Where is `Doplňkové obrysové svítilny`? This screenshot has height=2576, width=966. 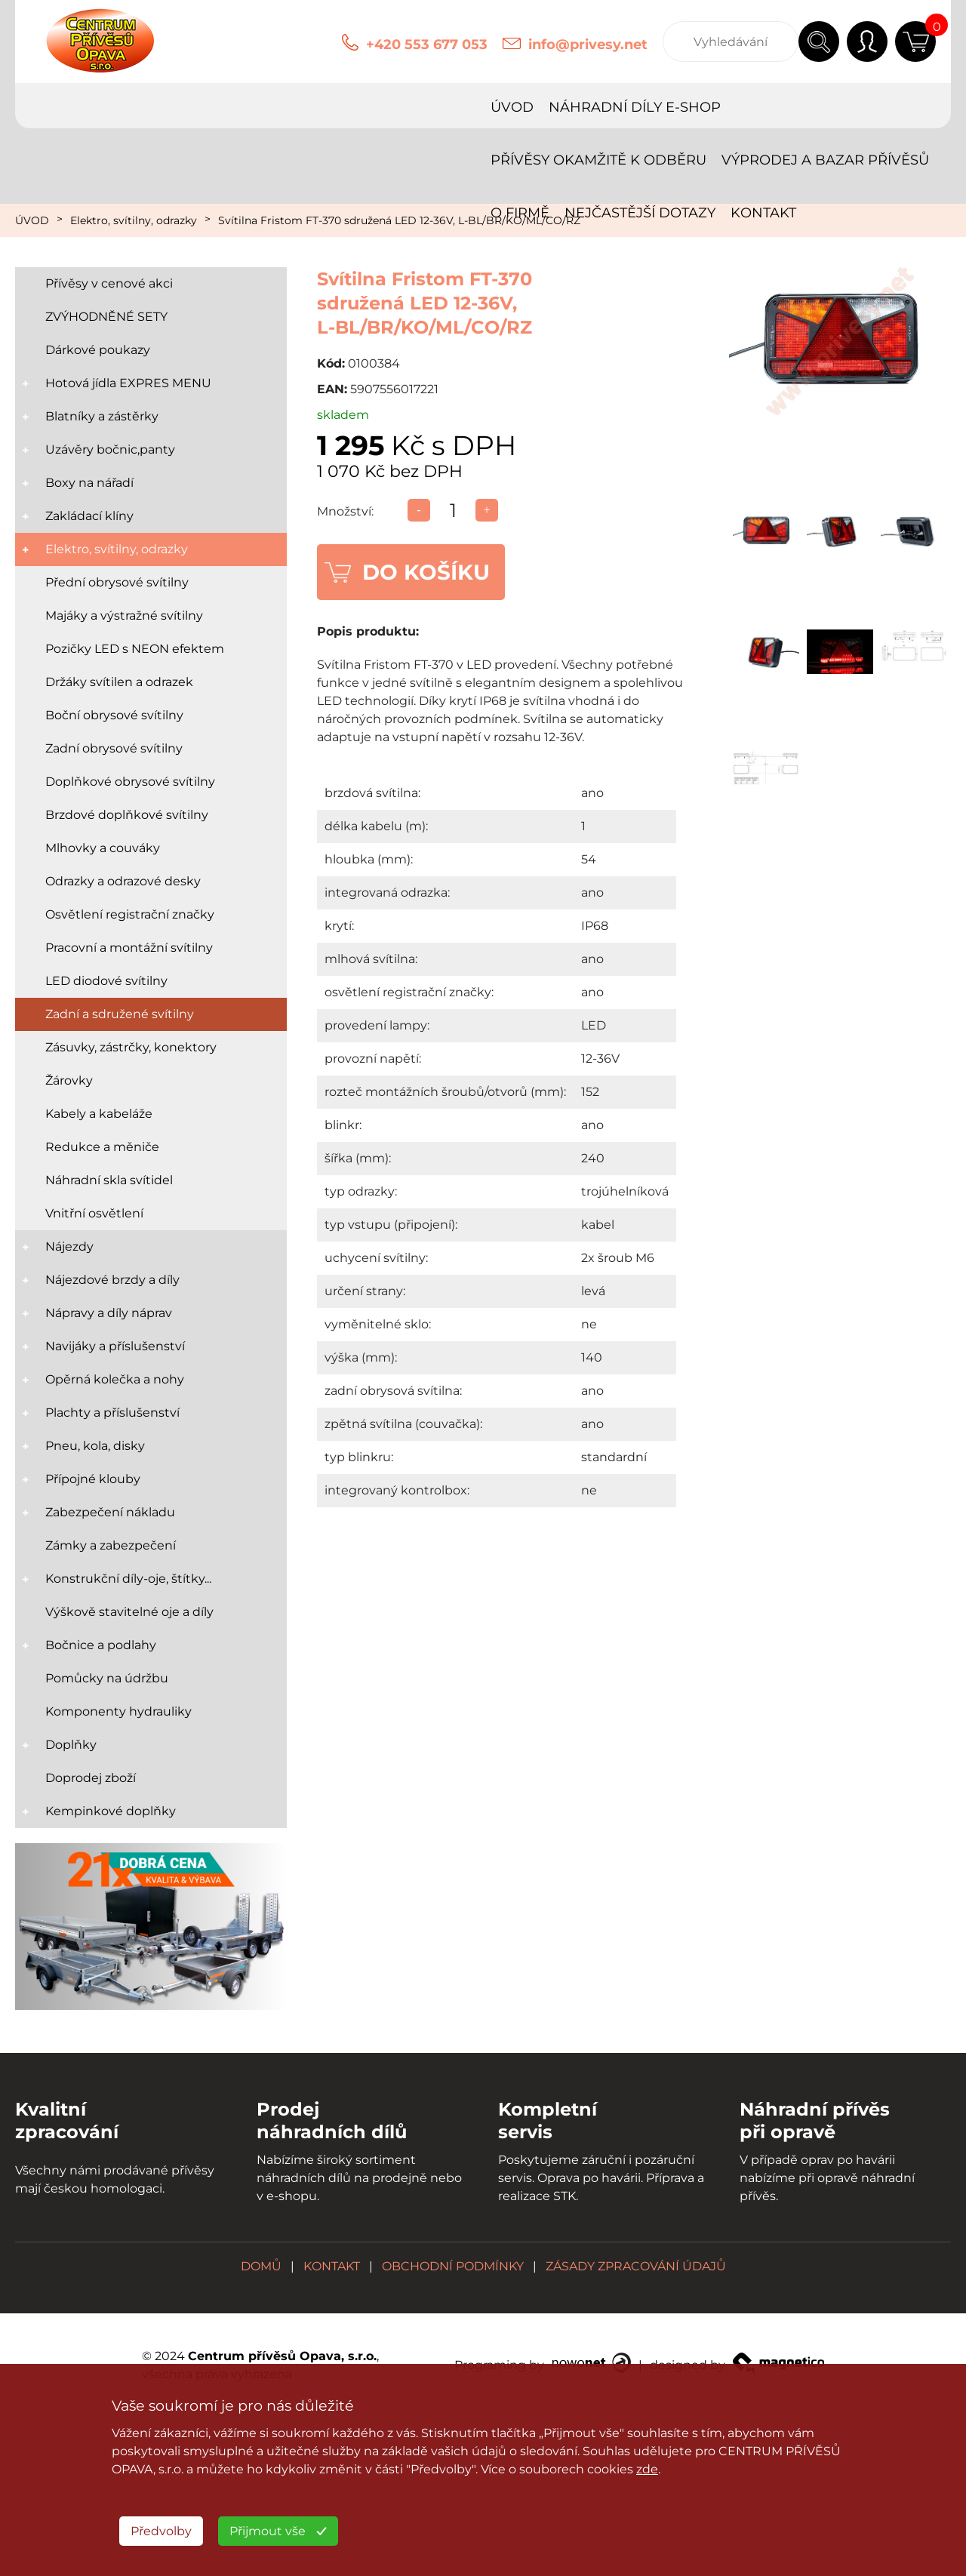 Doplňkové obrysové svítilny is located at coordinates (130, 781).